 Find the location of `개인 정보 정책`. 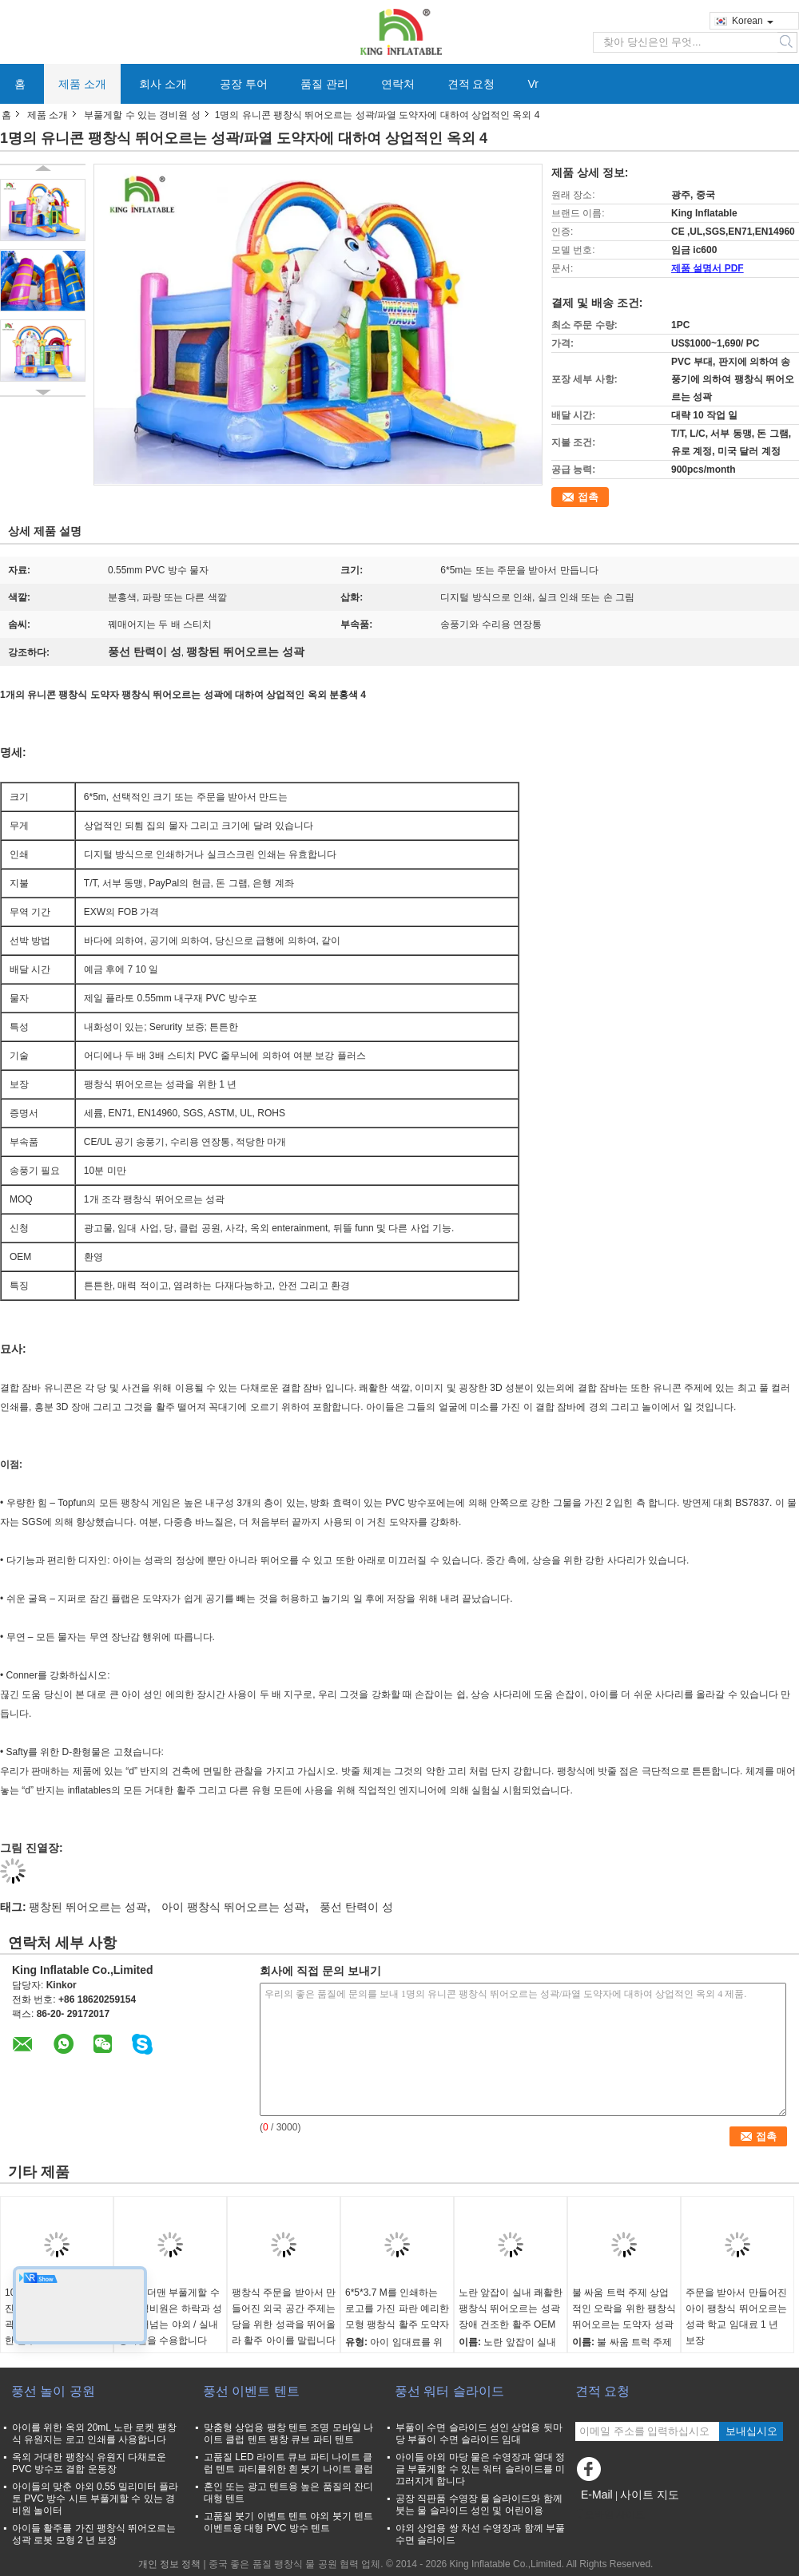

개인 정보 정책 is located at coordinates (169, 2564).